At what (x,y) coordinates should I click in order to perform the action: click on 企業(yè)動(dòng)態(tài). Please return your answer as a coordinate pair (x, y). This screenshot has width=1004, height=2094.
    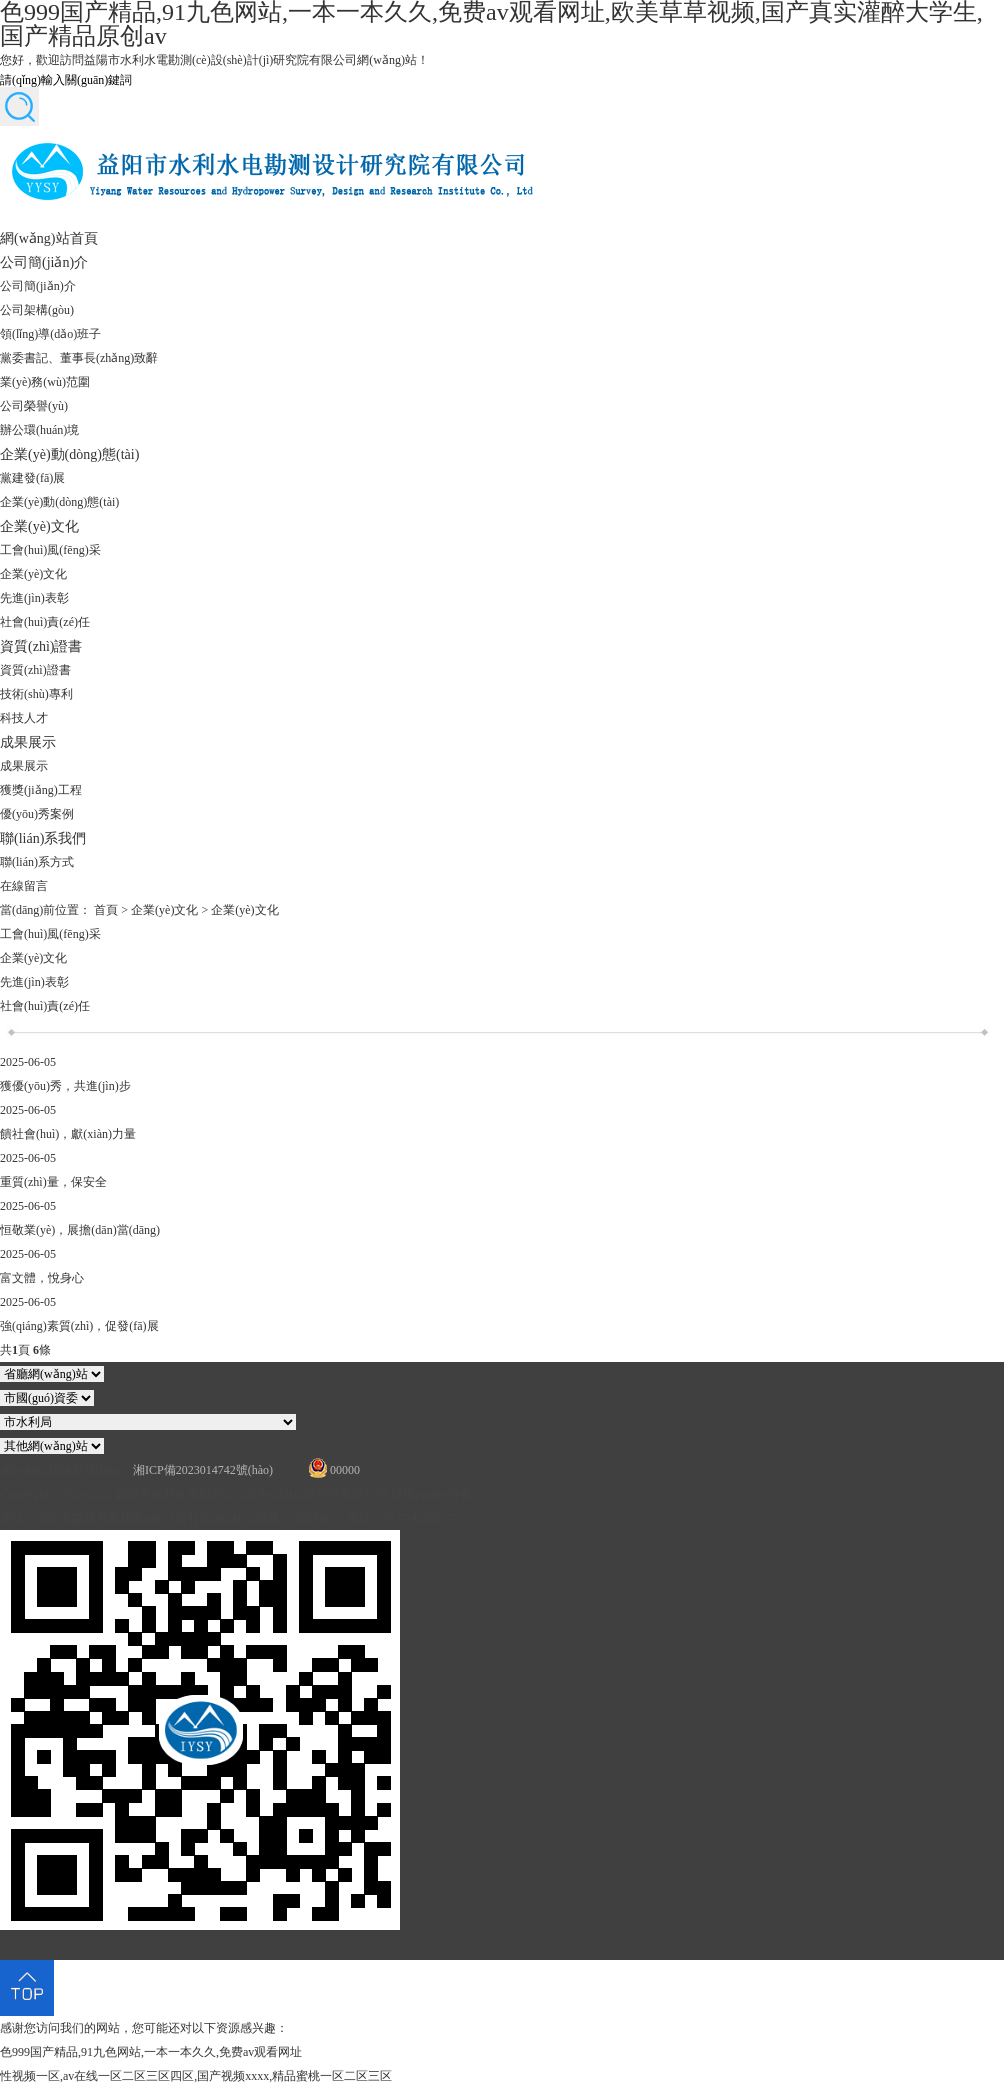
    Looking at the image, I should click on (69, 454).